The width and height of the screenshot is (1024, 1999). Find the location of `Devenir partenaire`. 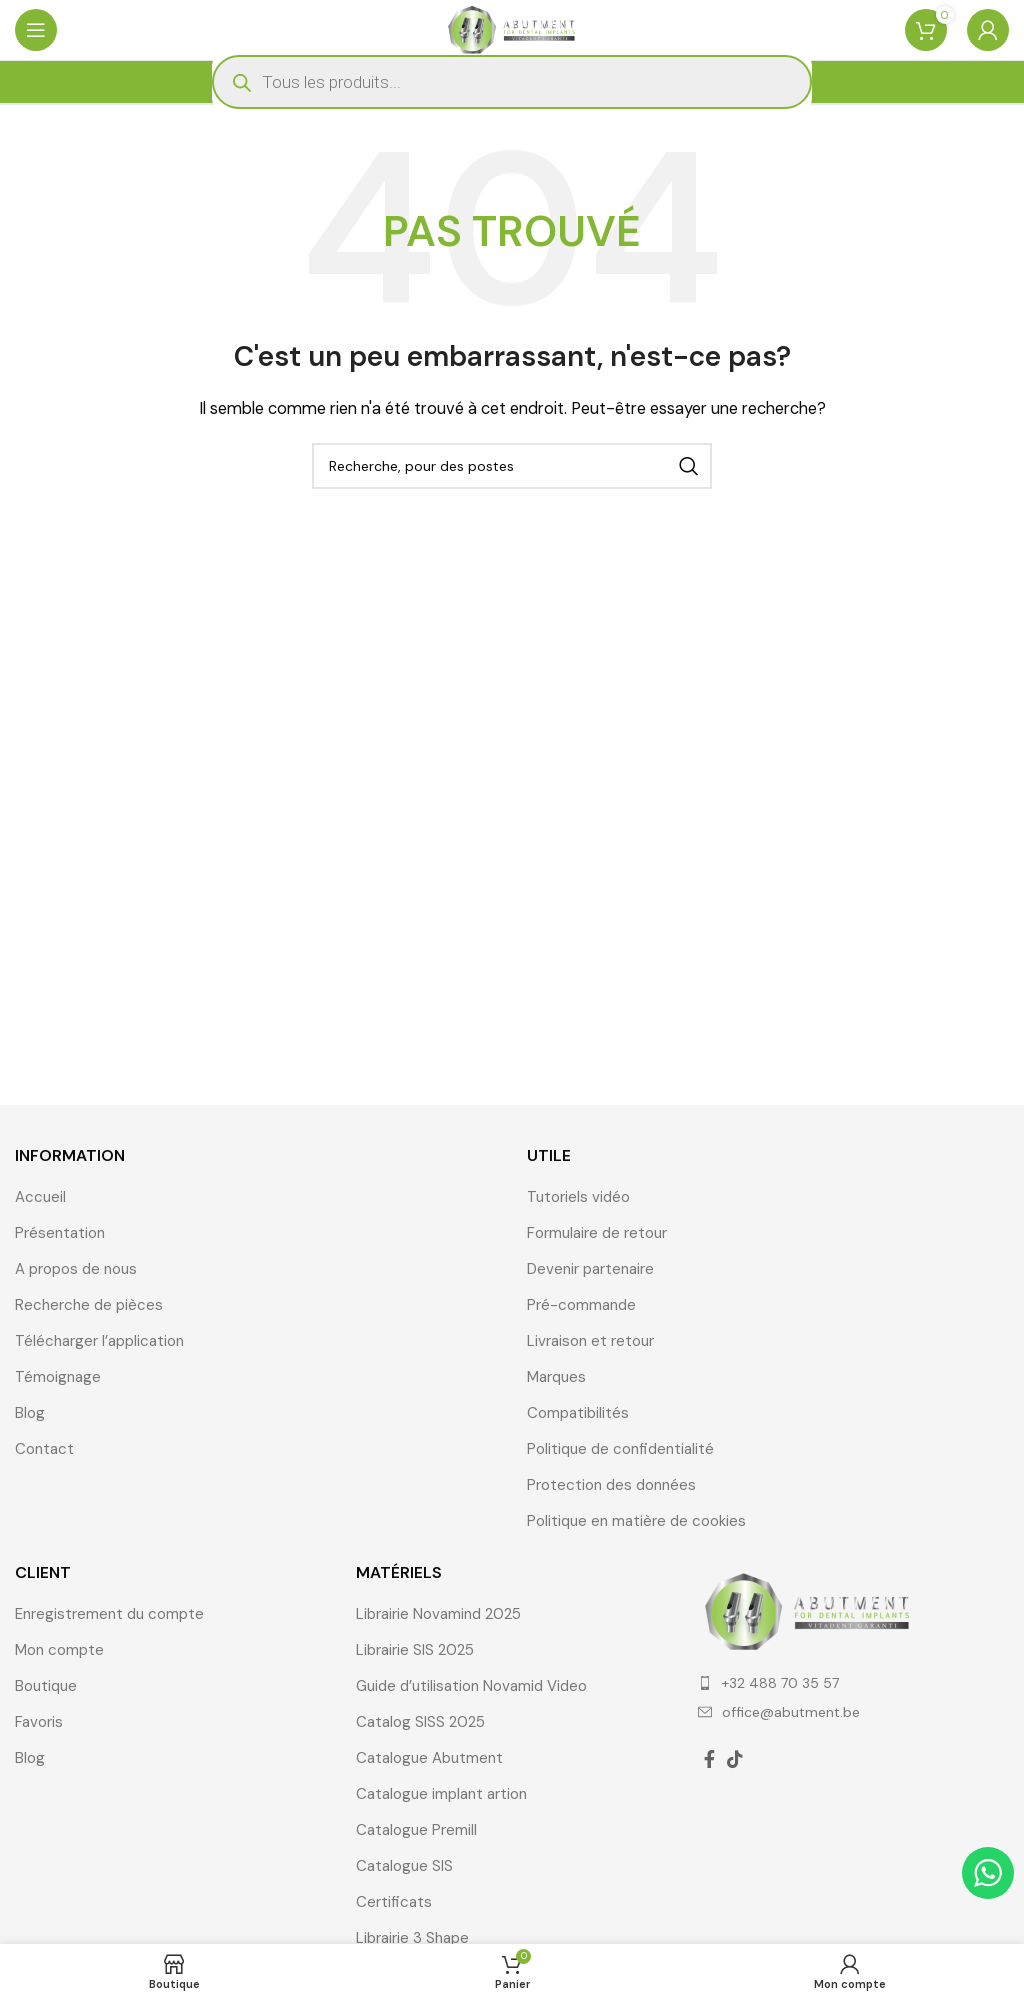

Devenir partenaire is located at coordinates (590, 1269).